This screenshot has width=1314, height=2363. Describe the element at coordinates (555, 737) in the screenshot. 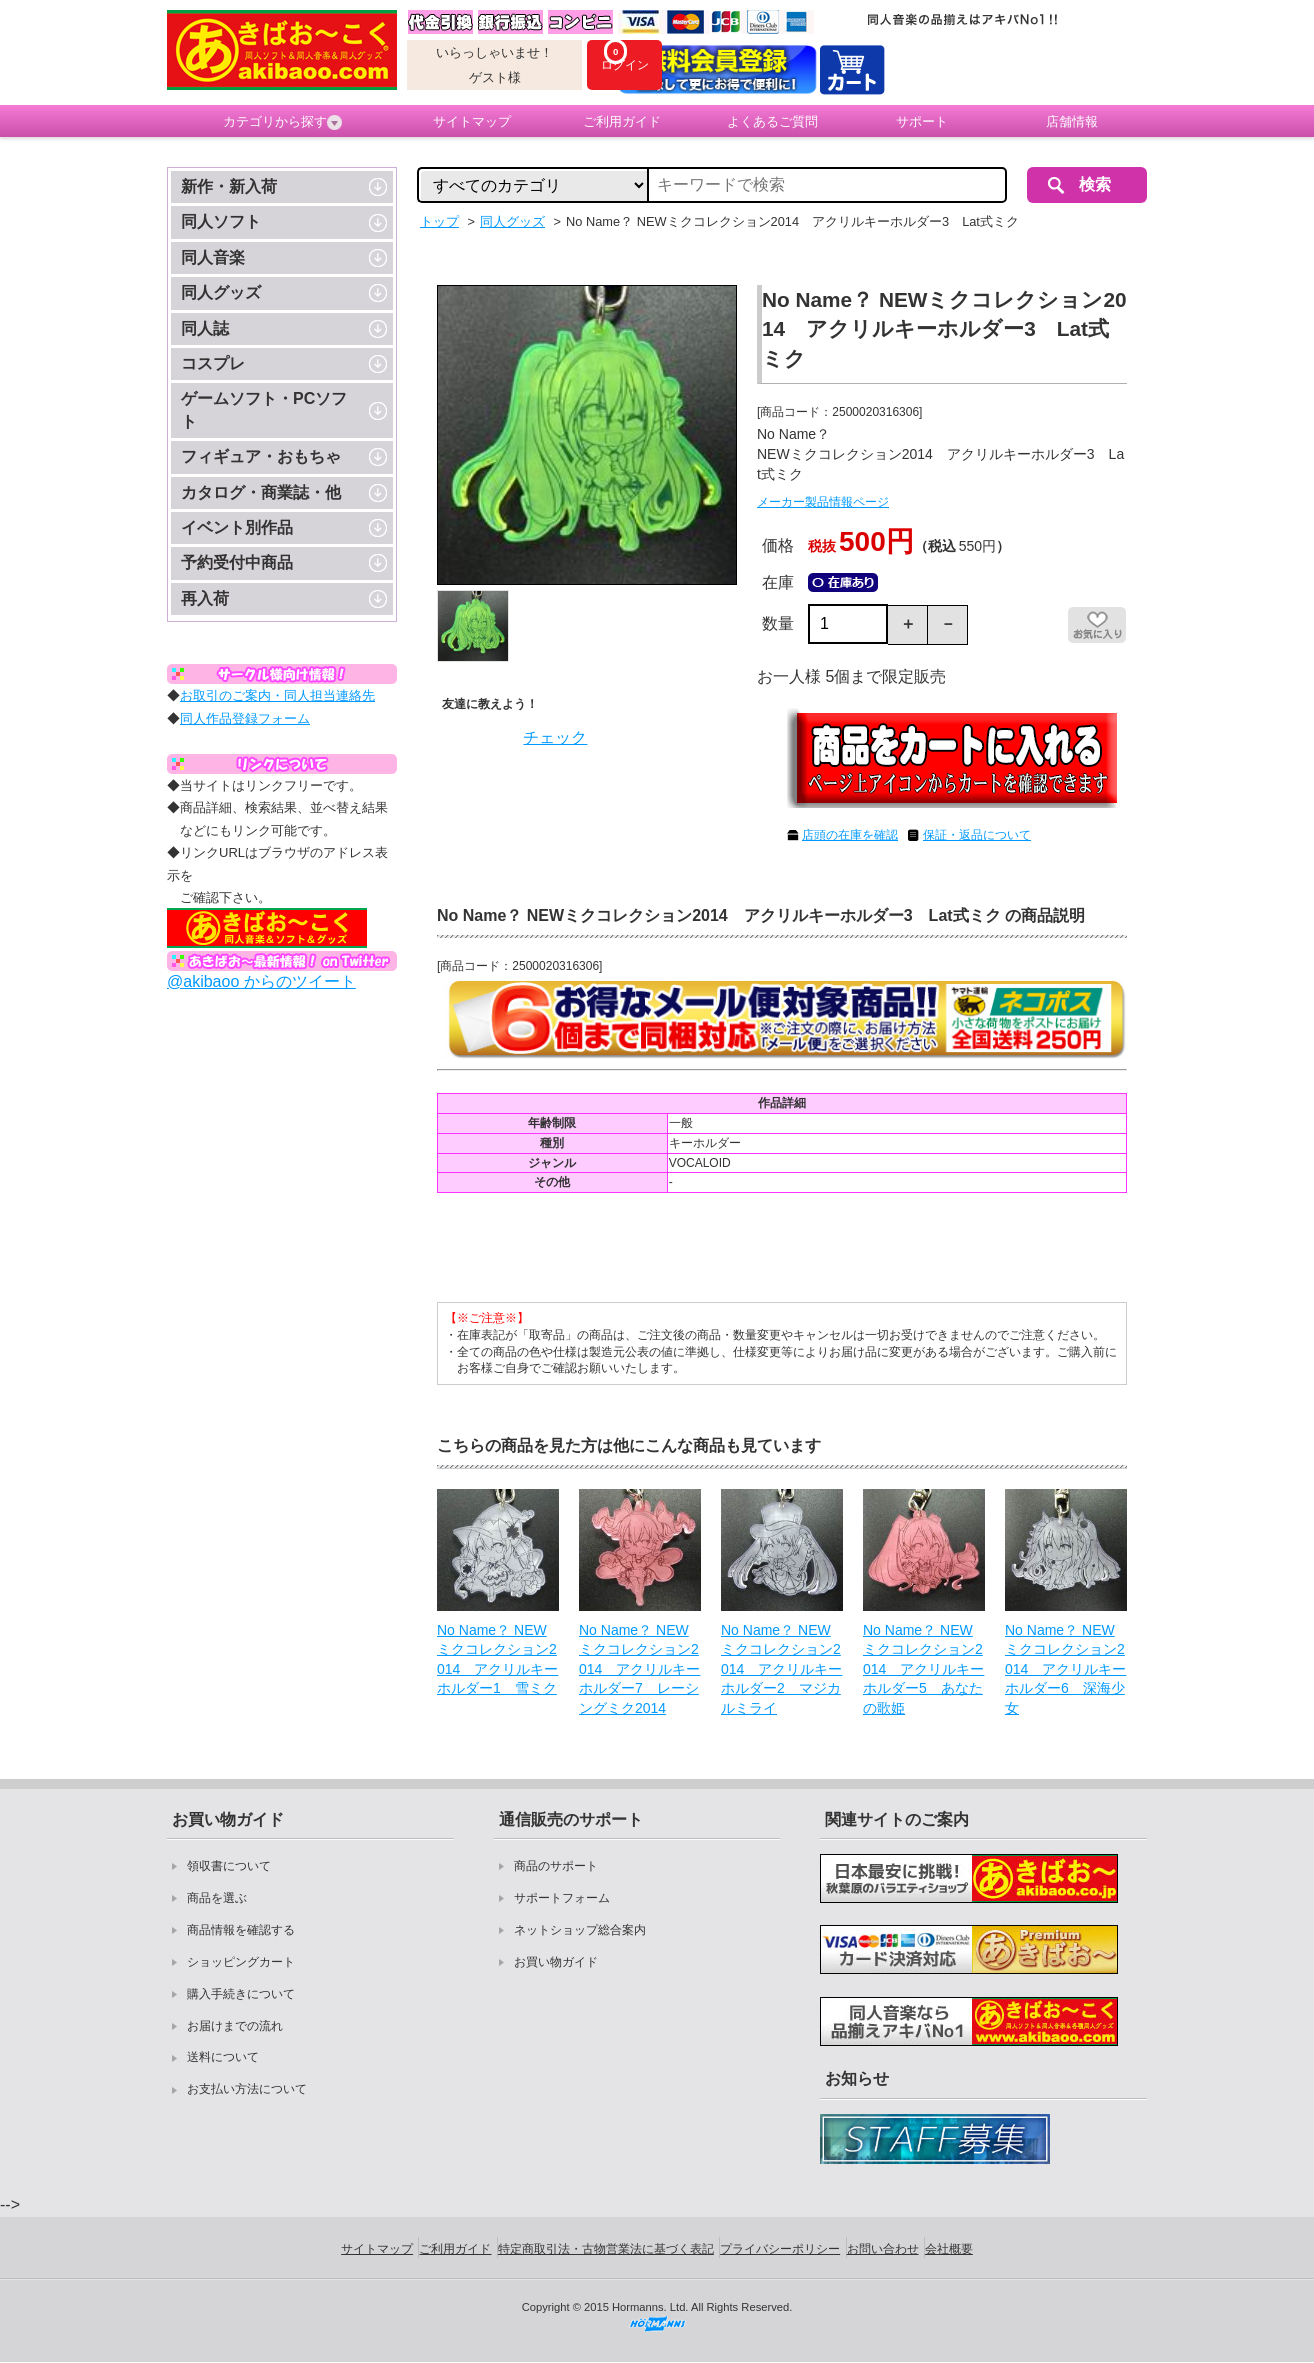

I see `チェック` at that location.